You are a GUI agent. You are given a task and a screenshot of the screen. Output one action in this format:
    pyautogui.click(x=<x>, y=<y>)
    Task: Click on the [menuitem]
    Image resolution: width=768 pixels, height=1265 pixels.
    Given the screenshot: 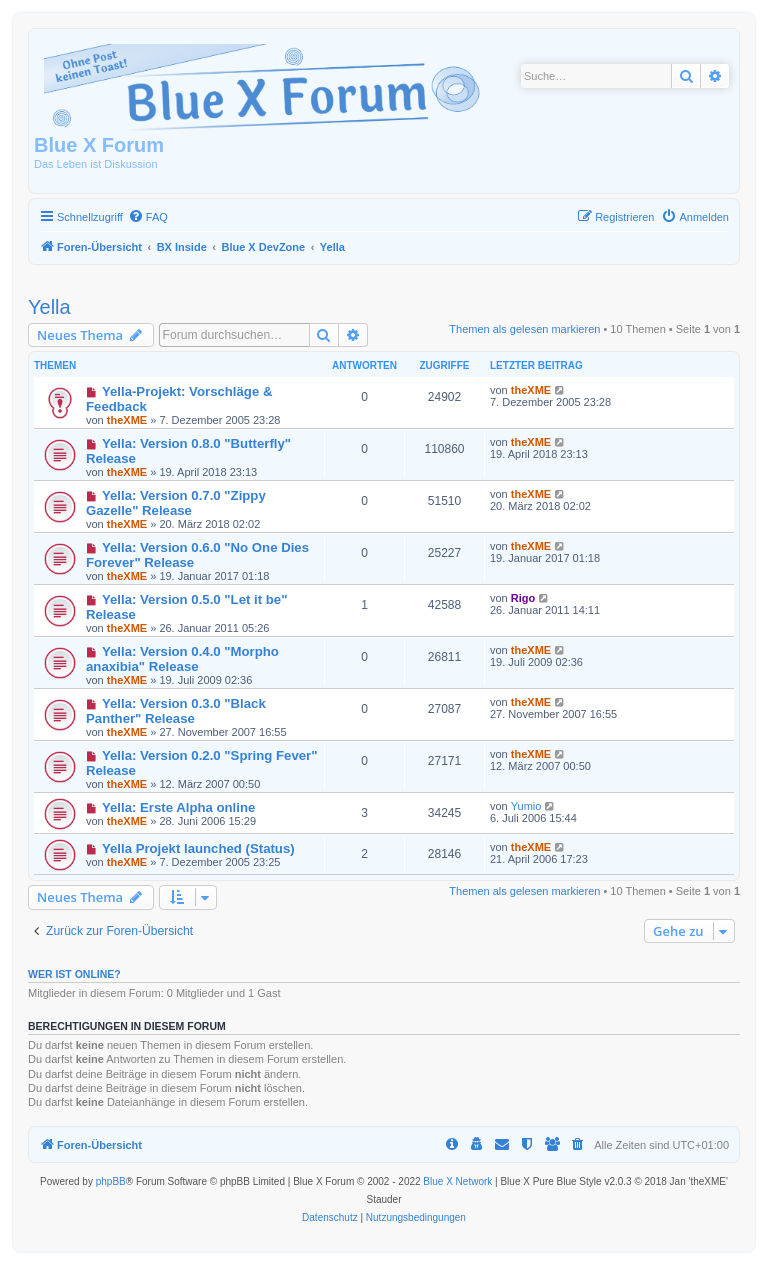 What is the action you would take?
    pyautogui.click(x=148, y=217)
    